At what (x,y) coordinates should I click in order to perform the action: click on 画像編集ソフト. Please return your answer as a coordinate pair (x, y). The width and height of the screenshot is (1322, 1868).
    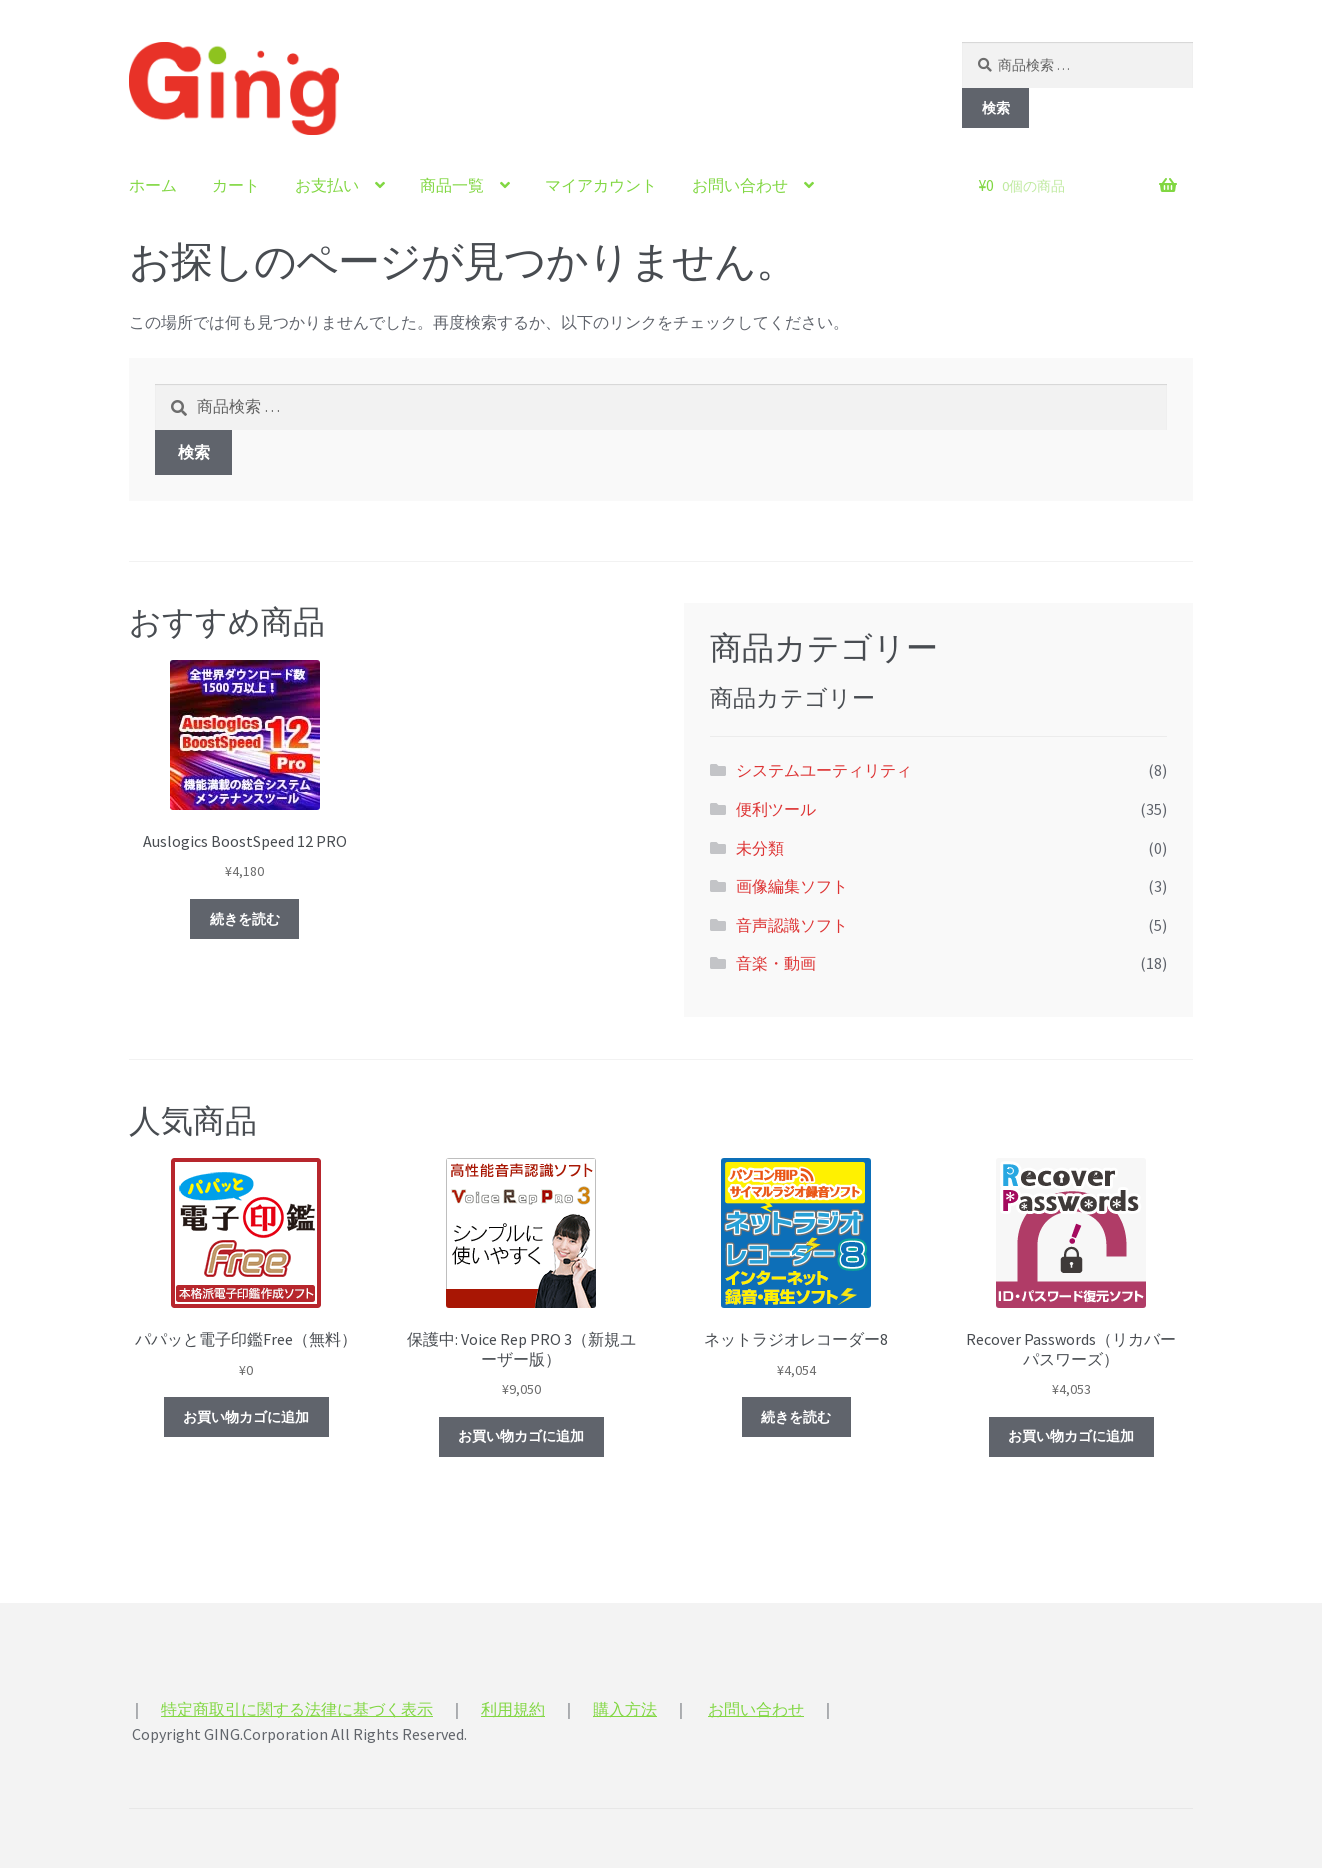
    Looking at the image, I should click on (792, 886).